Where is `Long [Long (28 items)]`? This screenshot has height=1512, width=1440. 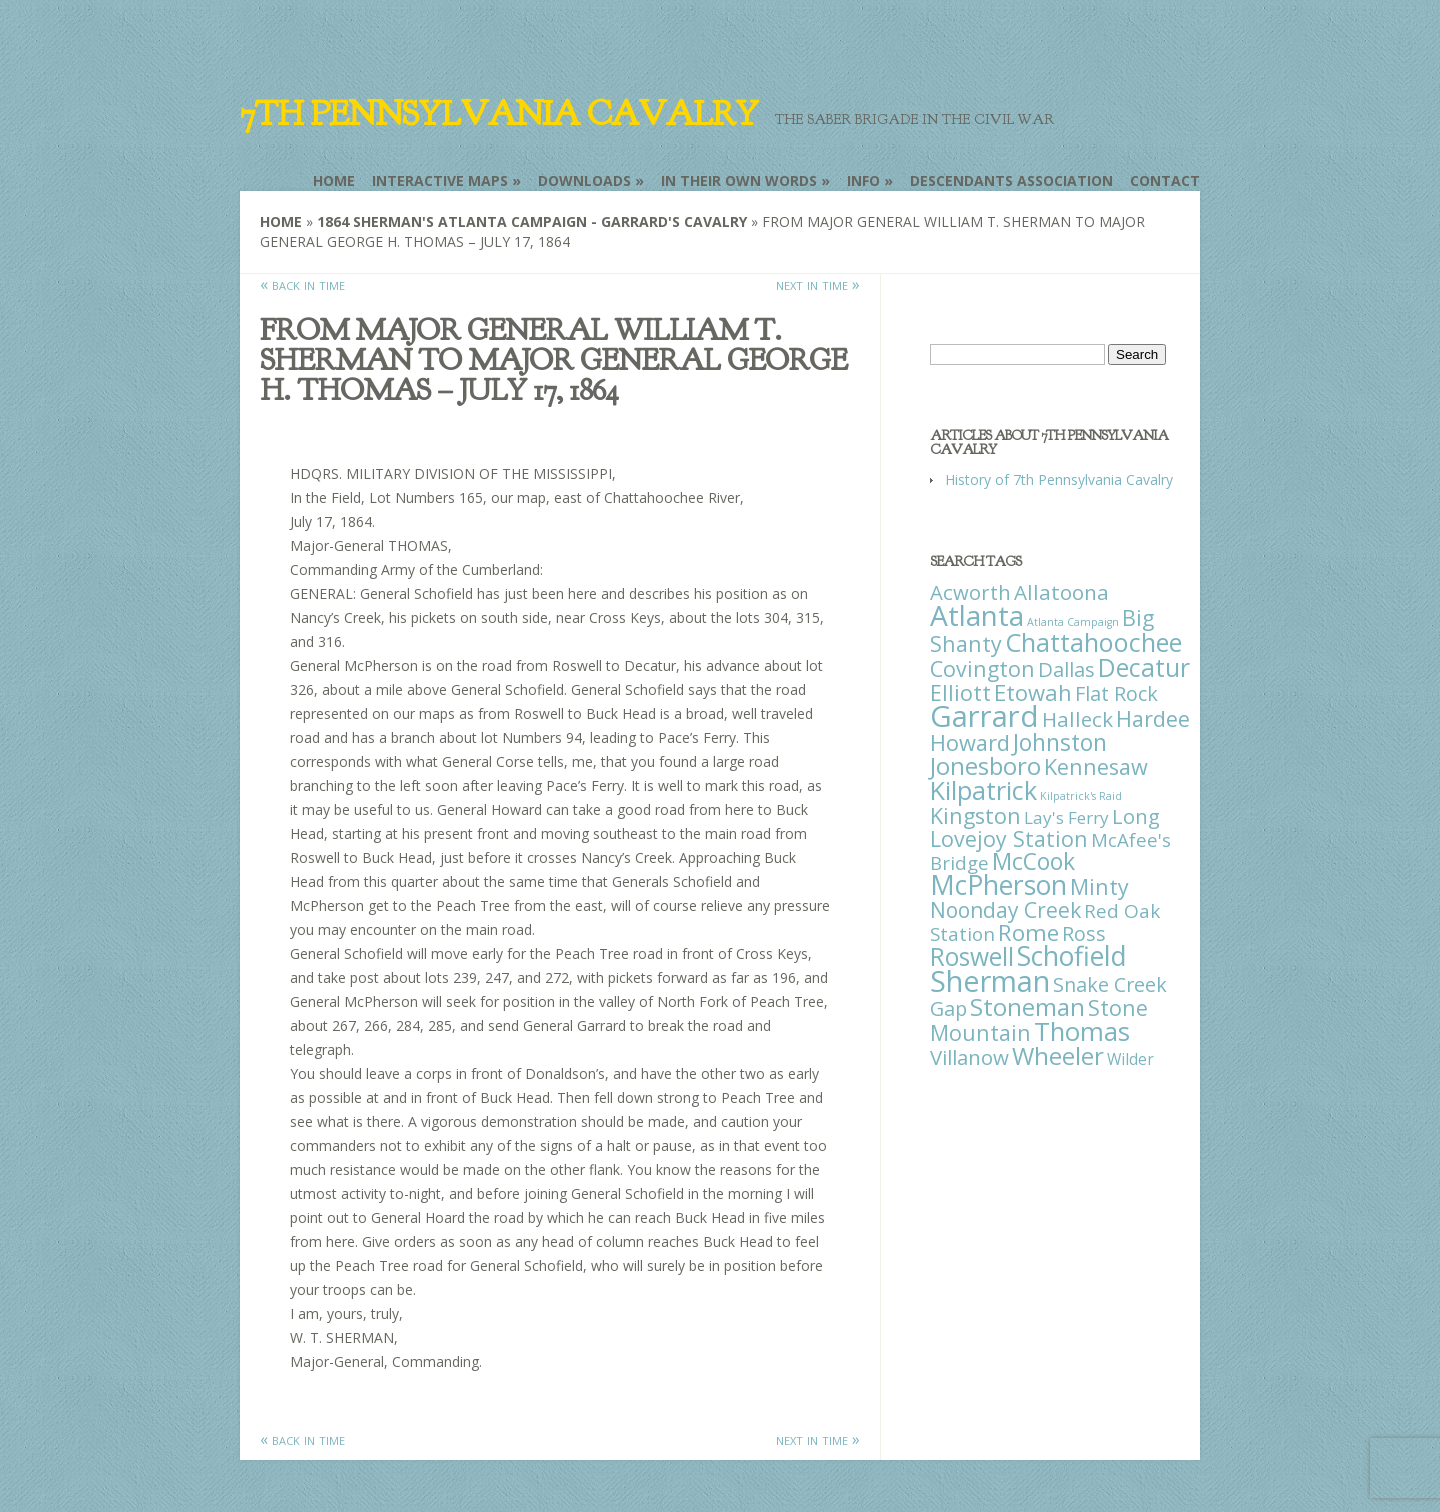 Long [Long (28 items)] is located at coordinates (1136, 816).